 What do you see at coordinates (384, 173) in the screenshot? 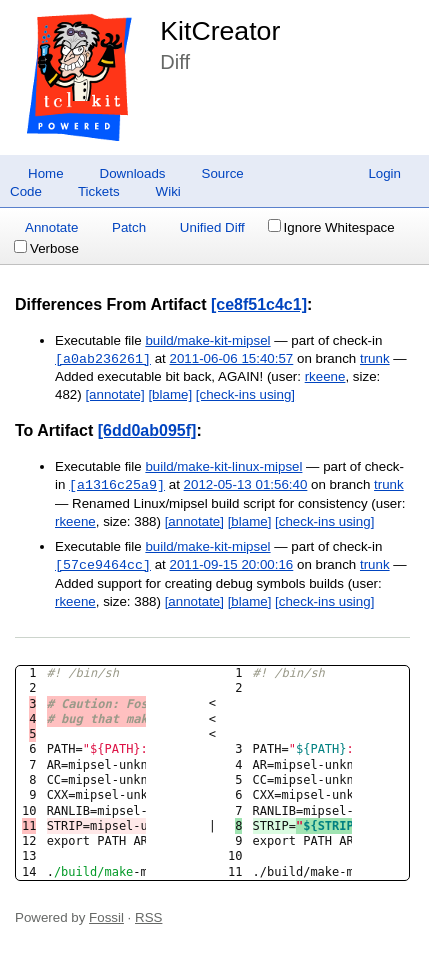
I see `Login` at bounding box center [384, 173].